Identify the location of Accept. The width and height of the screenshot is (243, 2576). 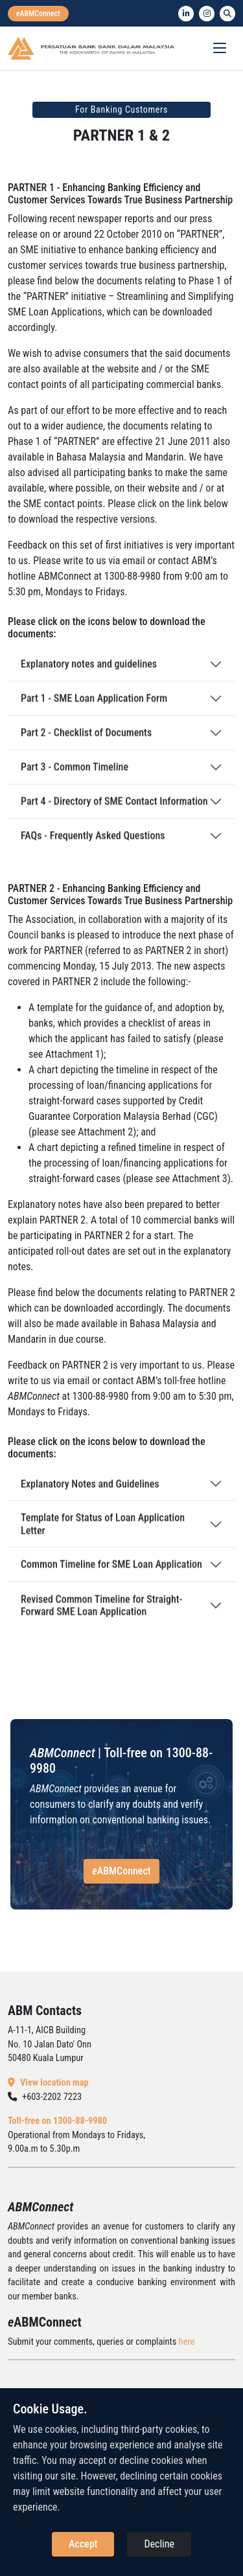
(83, 2544).